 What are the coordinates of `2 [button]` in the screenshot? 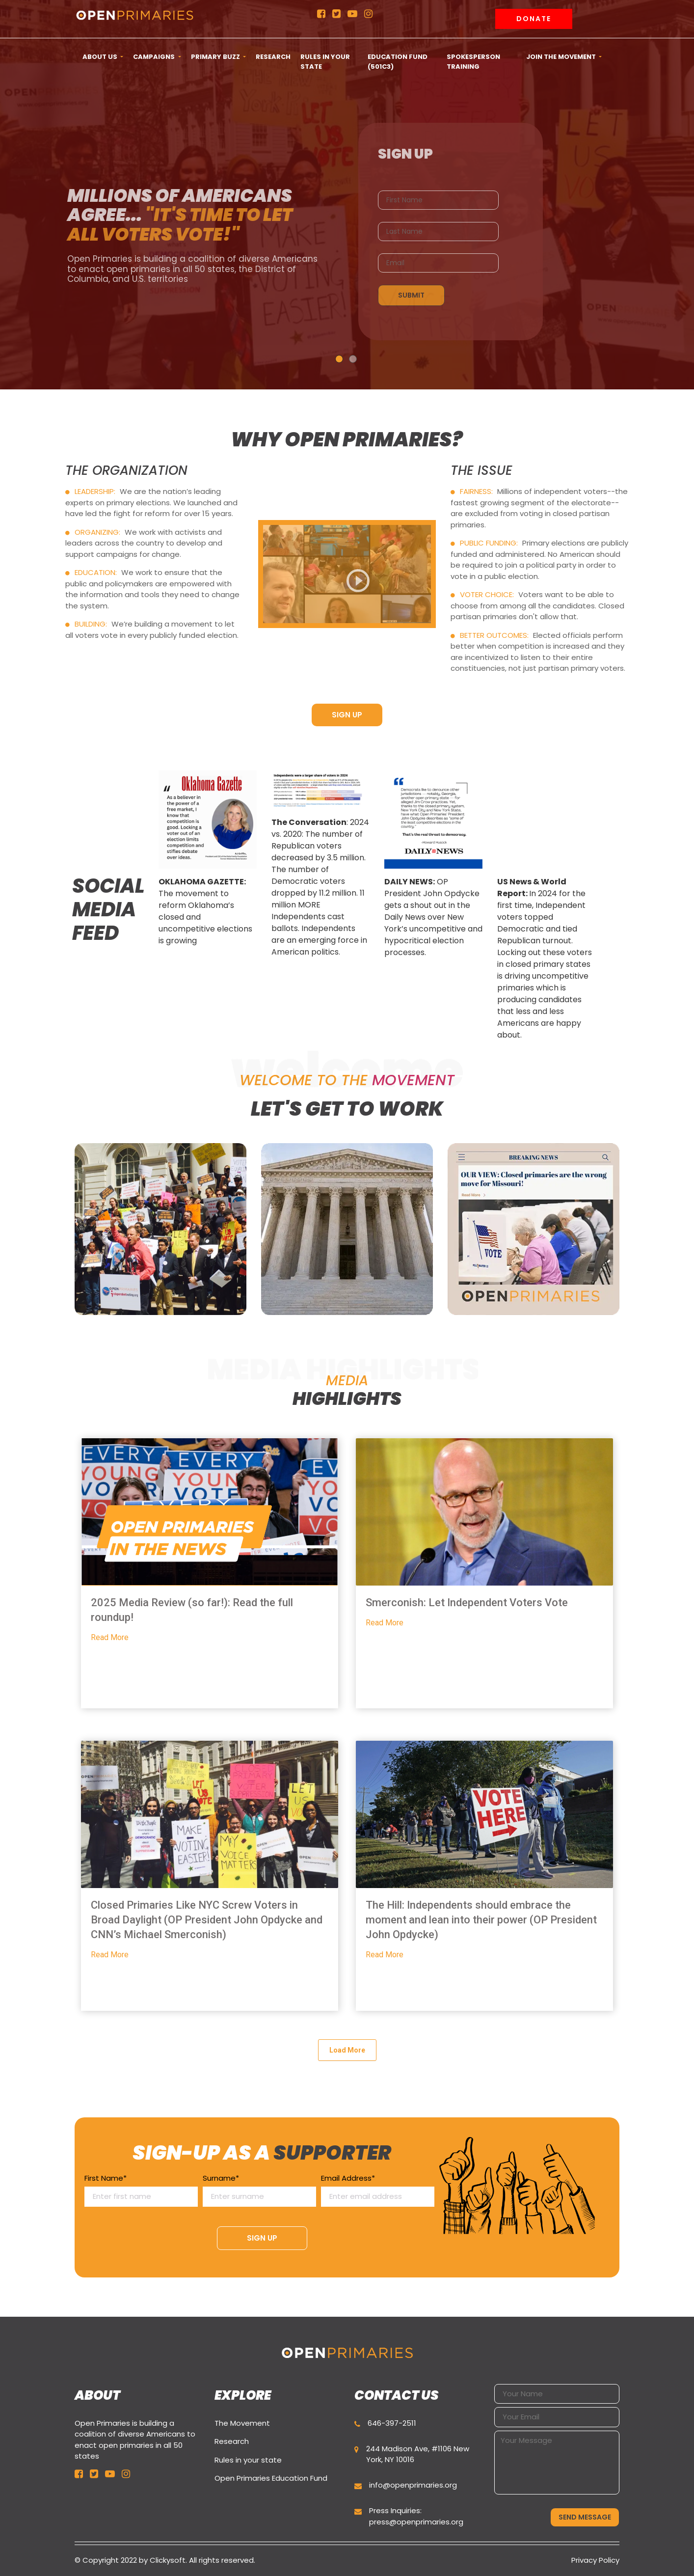 It's located at (353, 359).